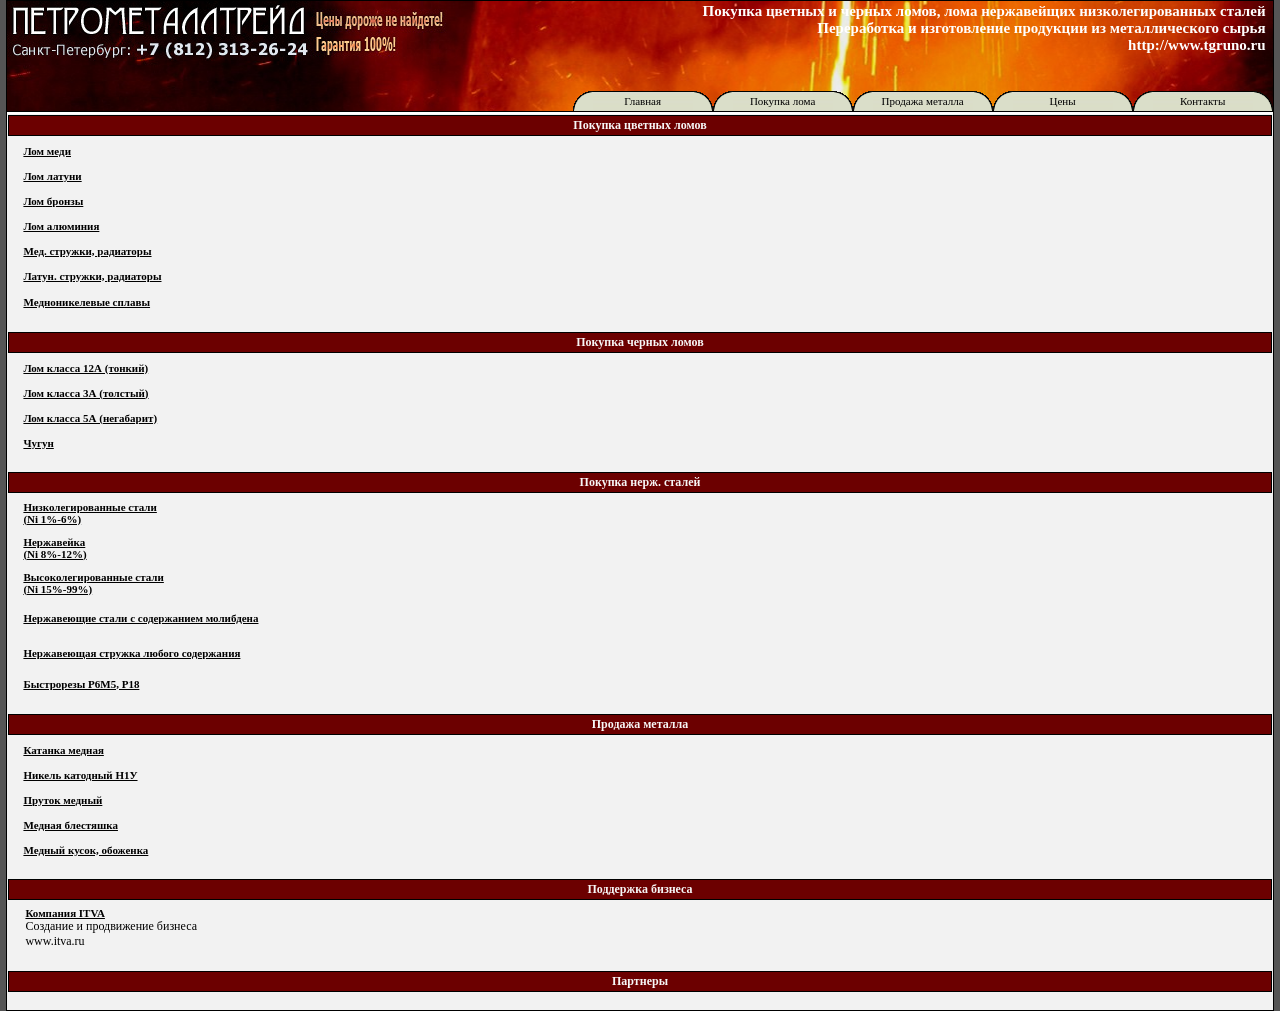  Describe the element at coordinates (1063, 101) in the screenshot. I see `Цены` at that location.